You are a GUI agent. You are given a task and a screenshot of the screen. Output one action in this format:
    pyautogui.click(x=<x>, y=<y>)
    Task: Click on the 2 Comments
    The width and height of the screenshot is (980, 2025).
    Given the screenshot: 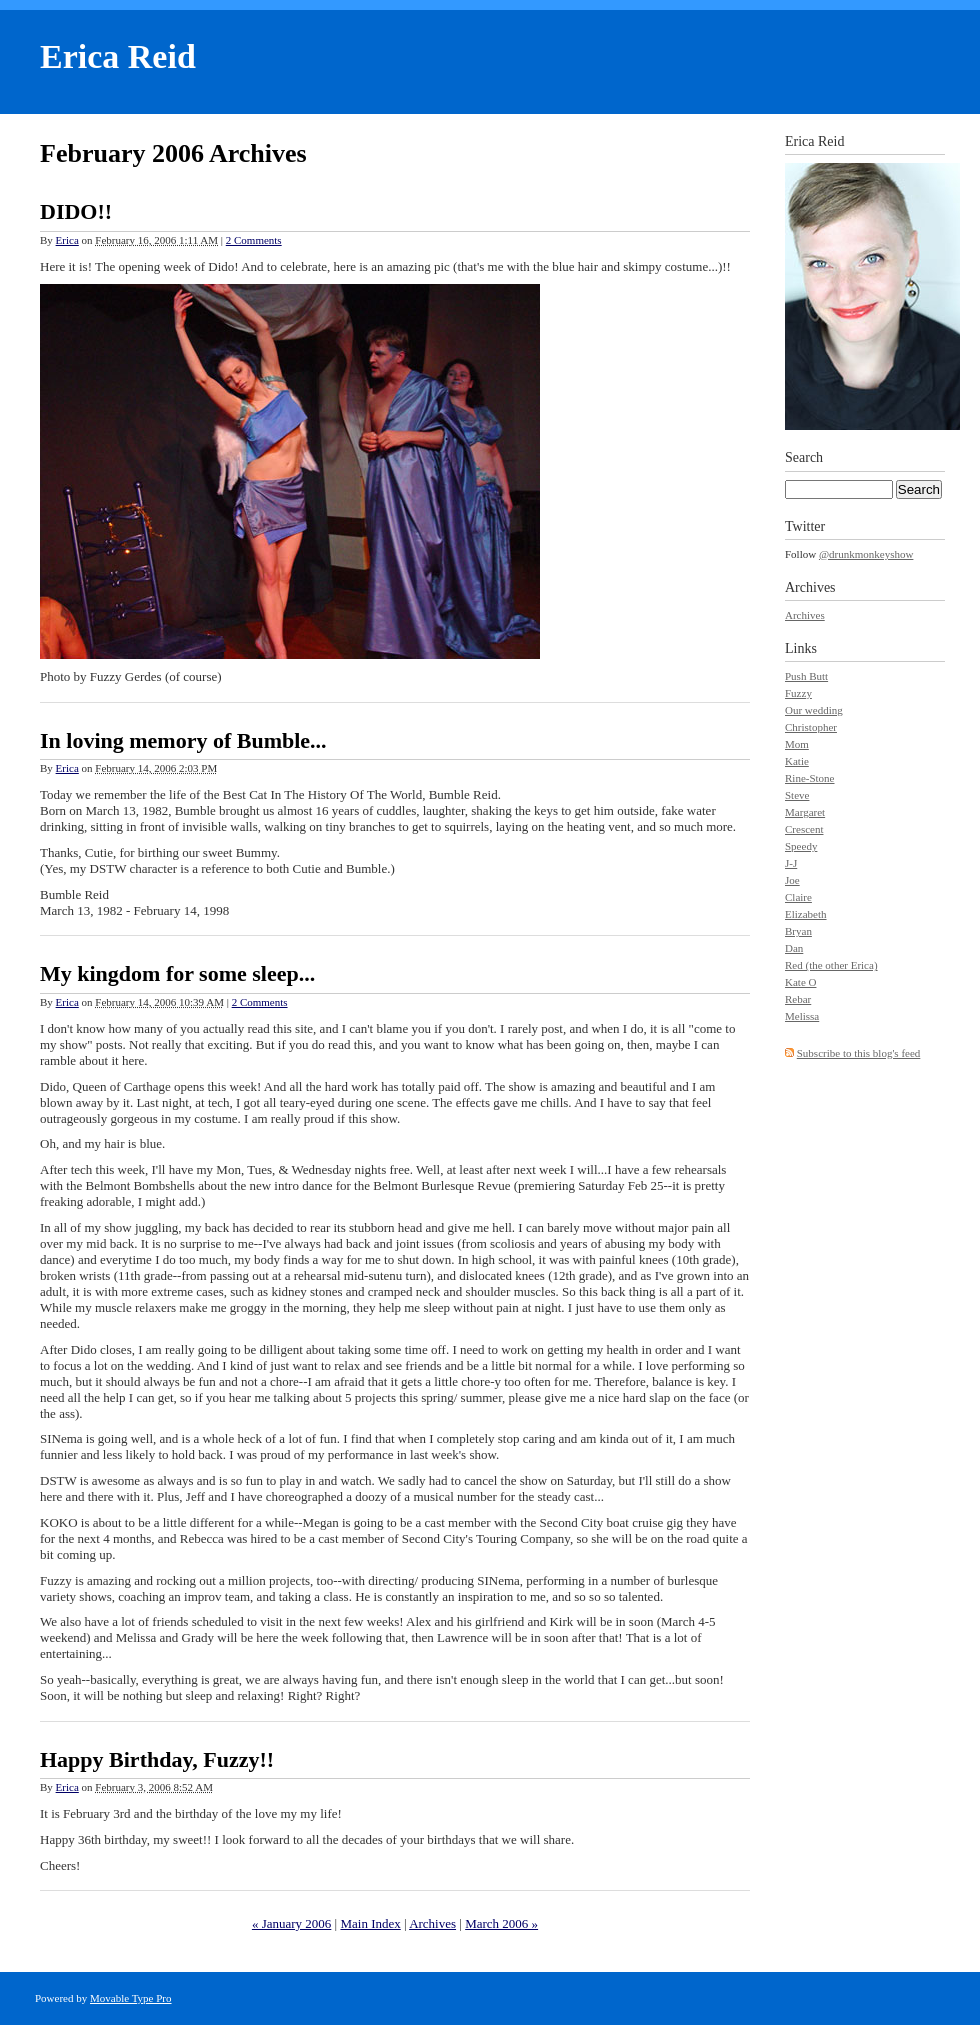 What is the action you would take?
    pyautogui.click(x=254, y=240)
    